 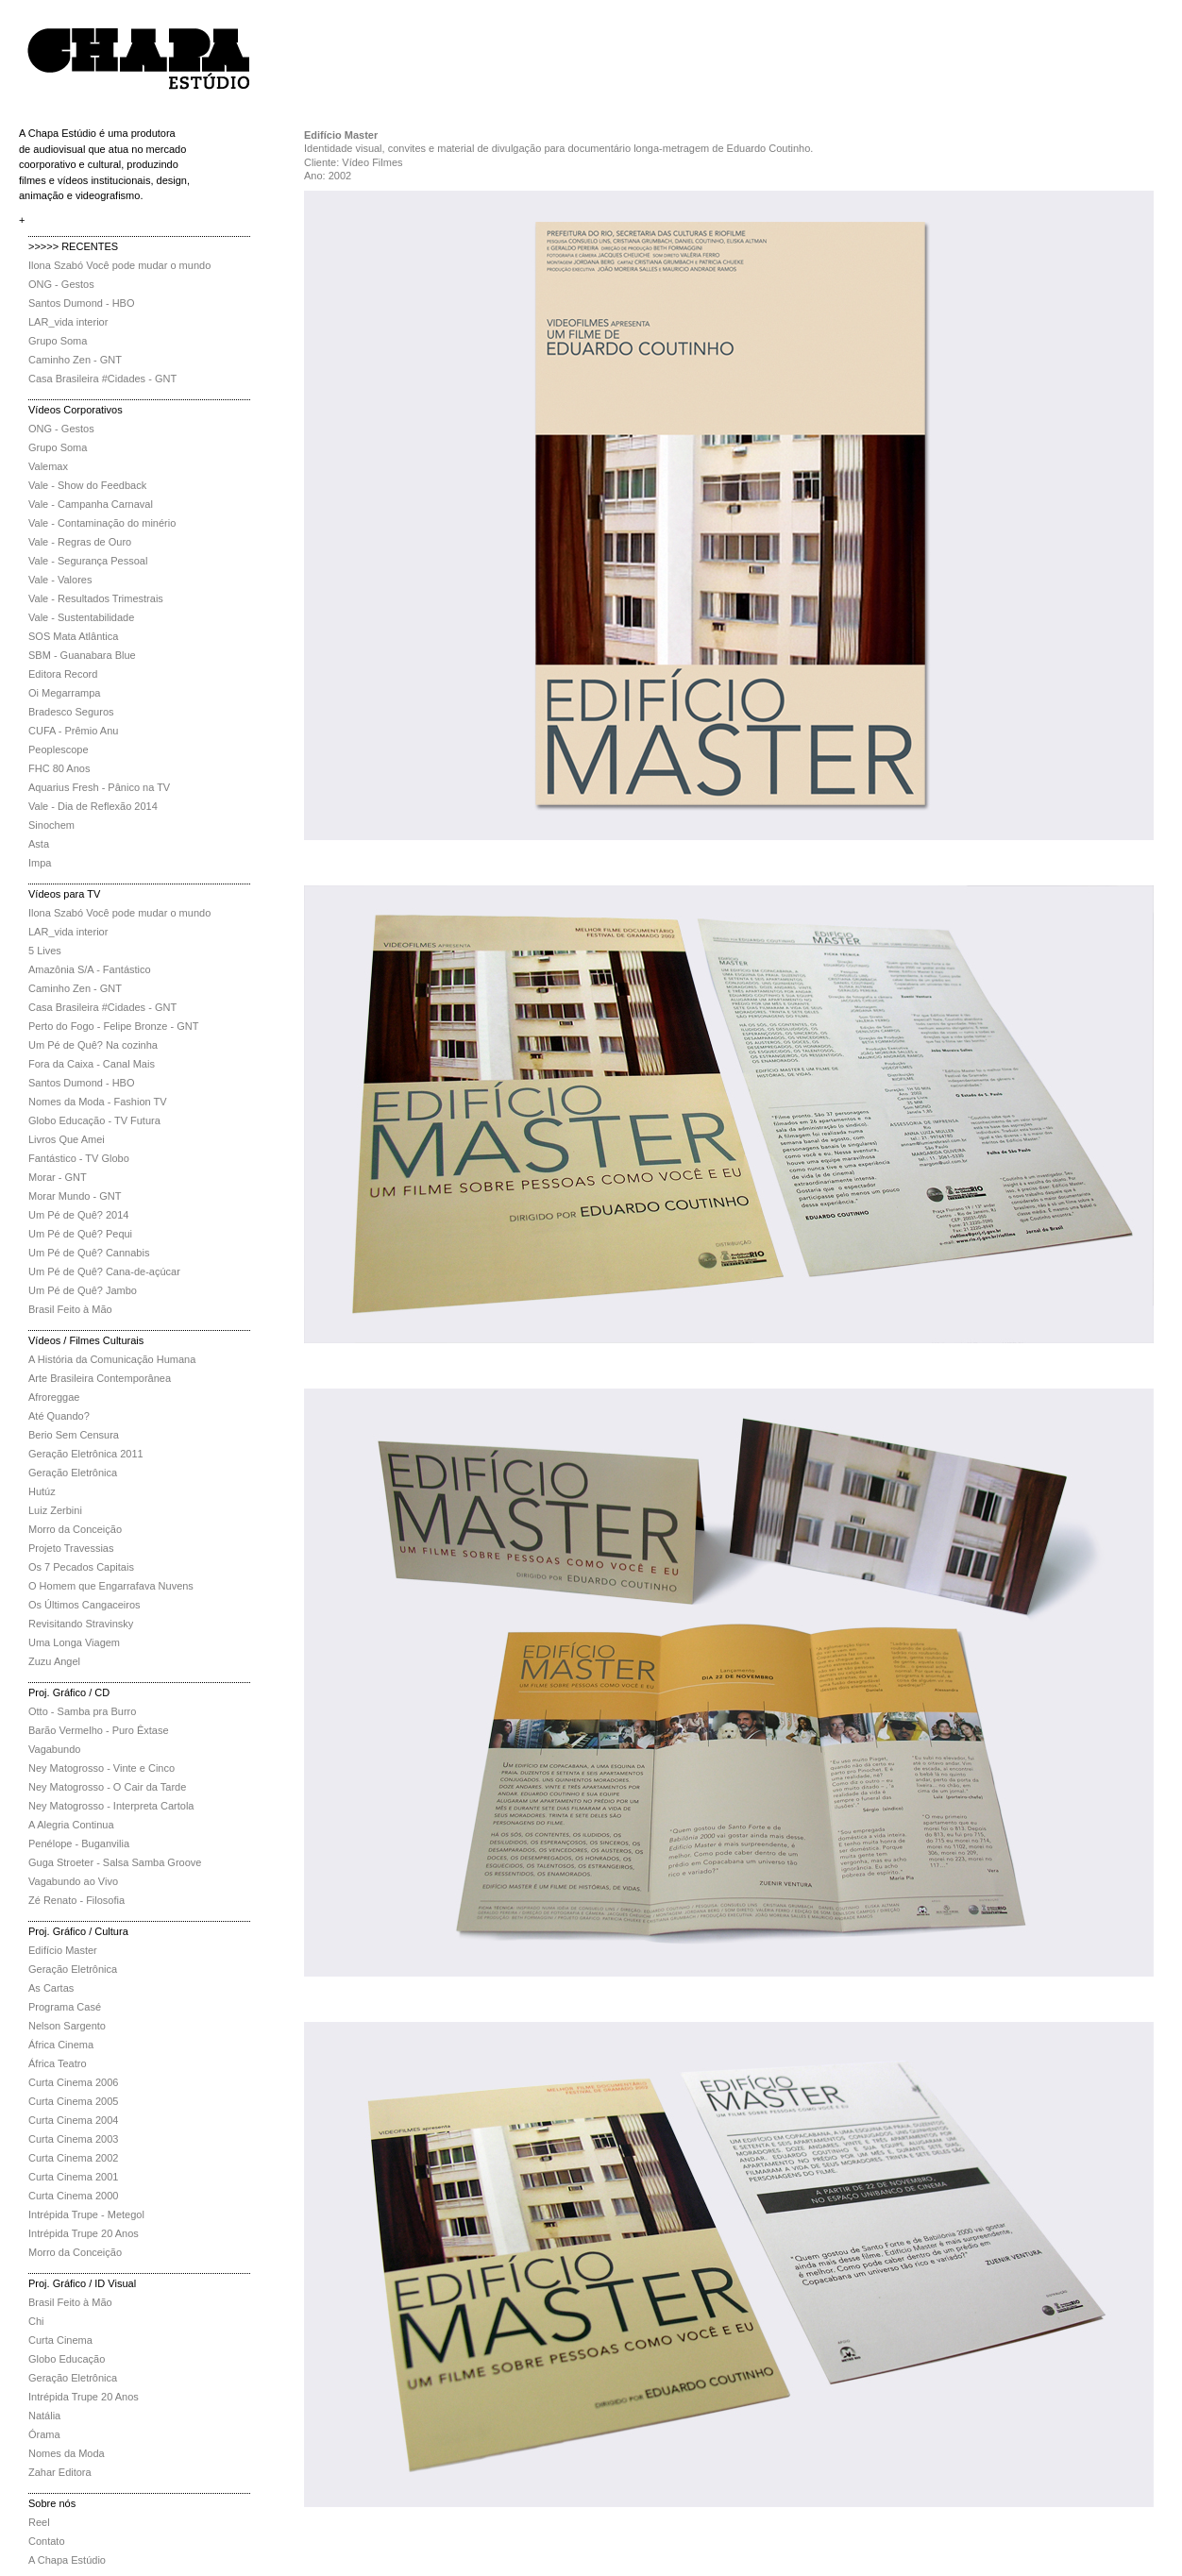 What do you see at coordinates (81, 303) in the screenshot?
I see `Santos Dumond - HBO` at bounding box center [81, 303].